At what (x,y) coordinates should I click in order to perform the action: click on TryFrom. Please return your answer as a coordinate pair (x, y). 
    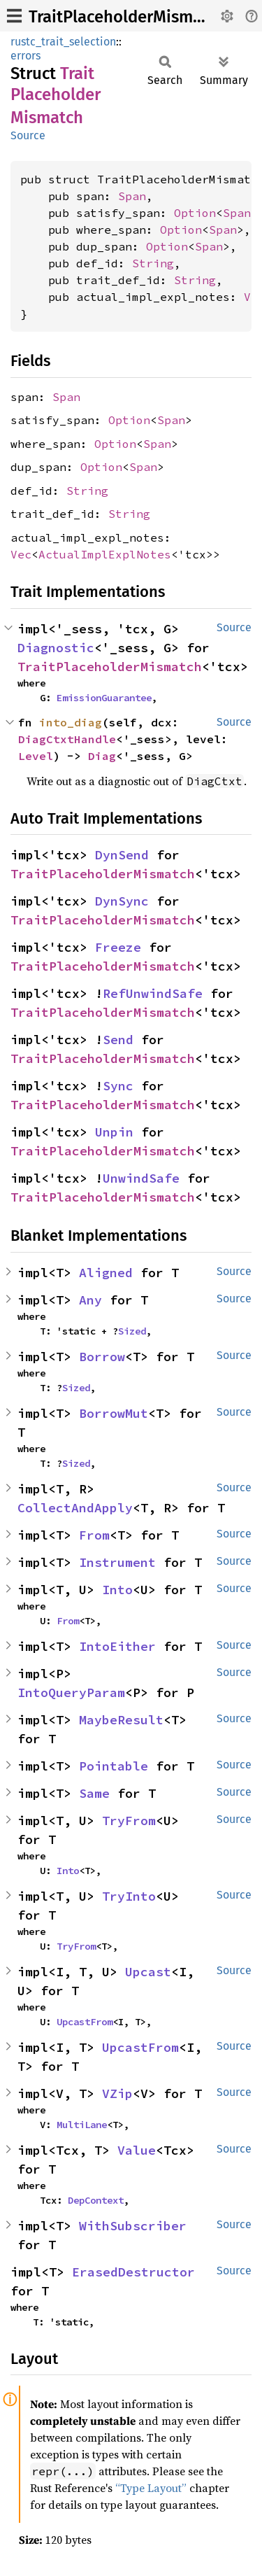
    Looking at the image, I should click on (129, 1821).